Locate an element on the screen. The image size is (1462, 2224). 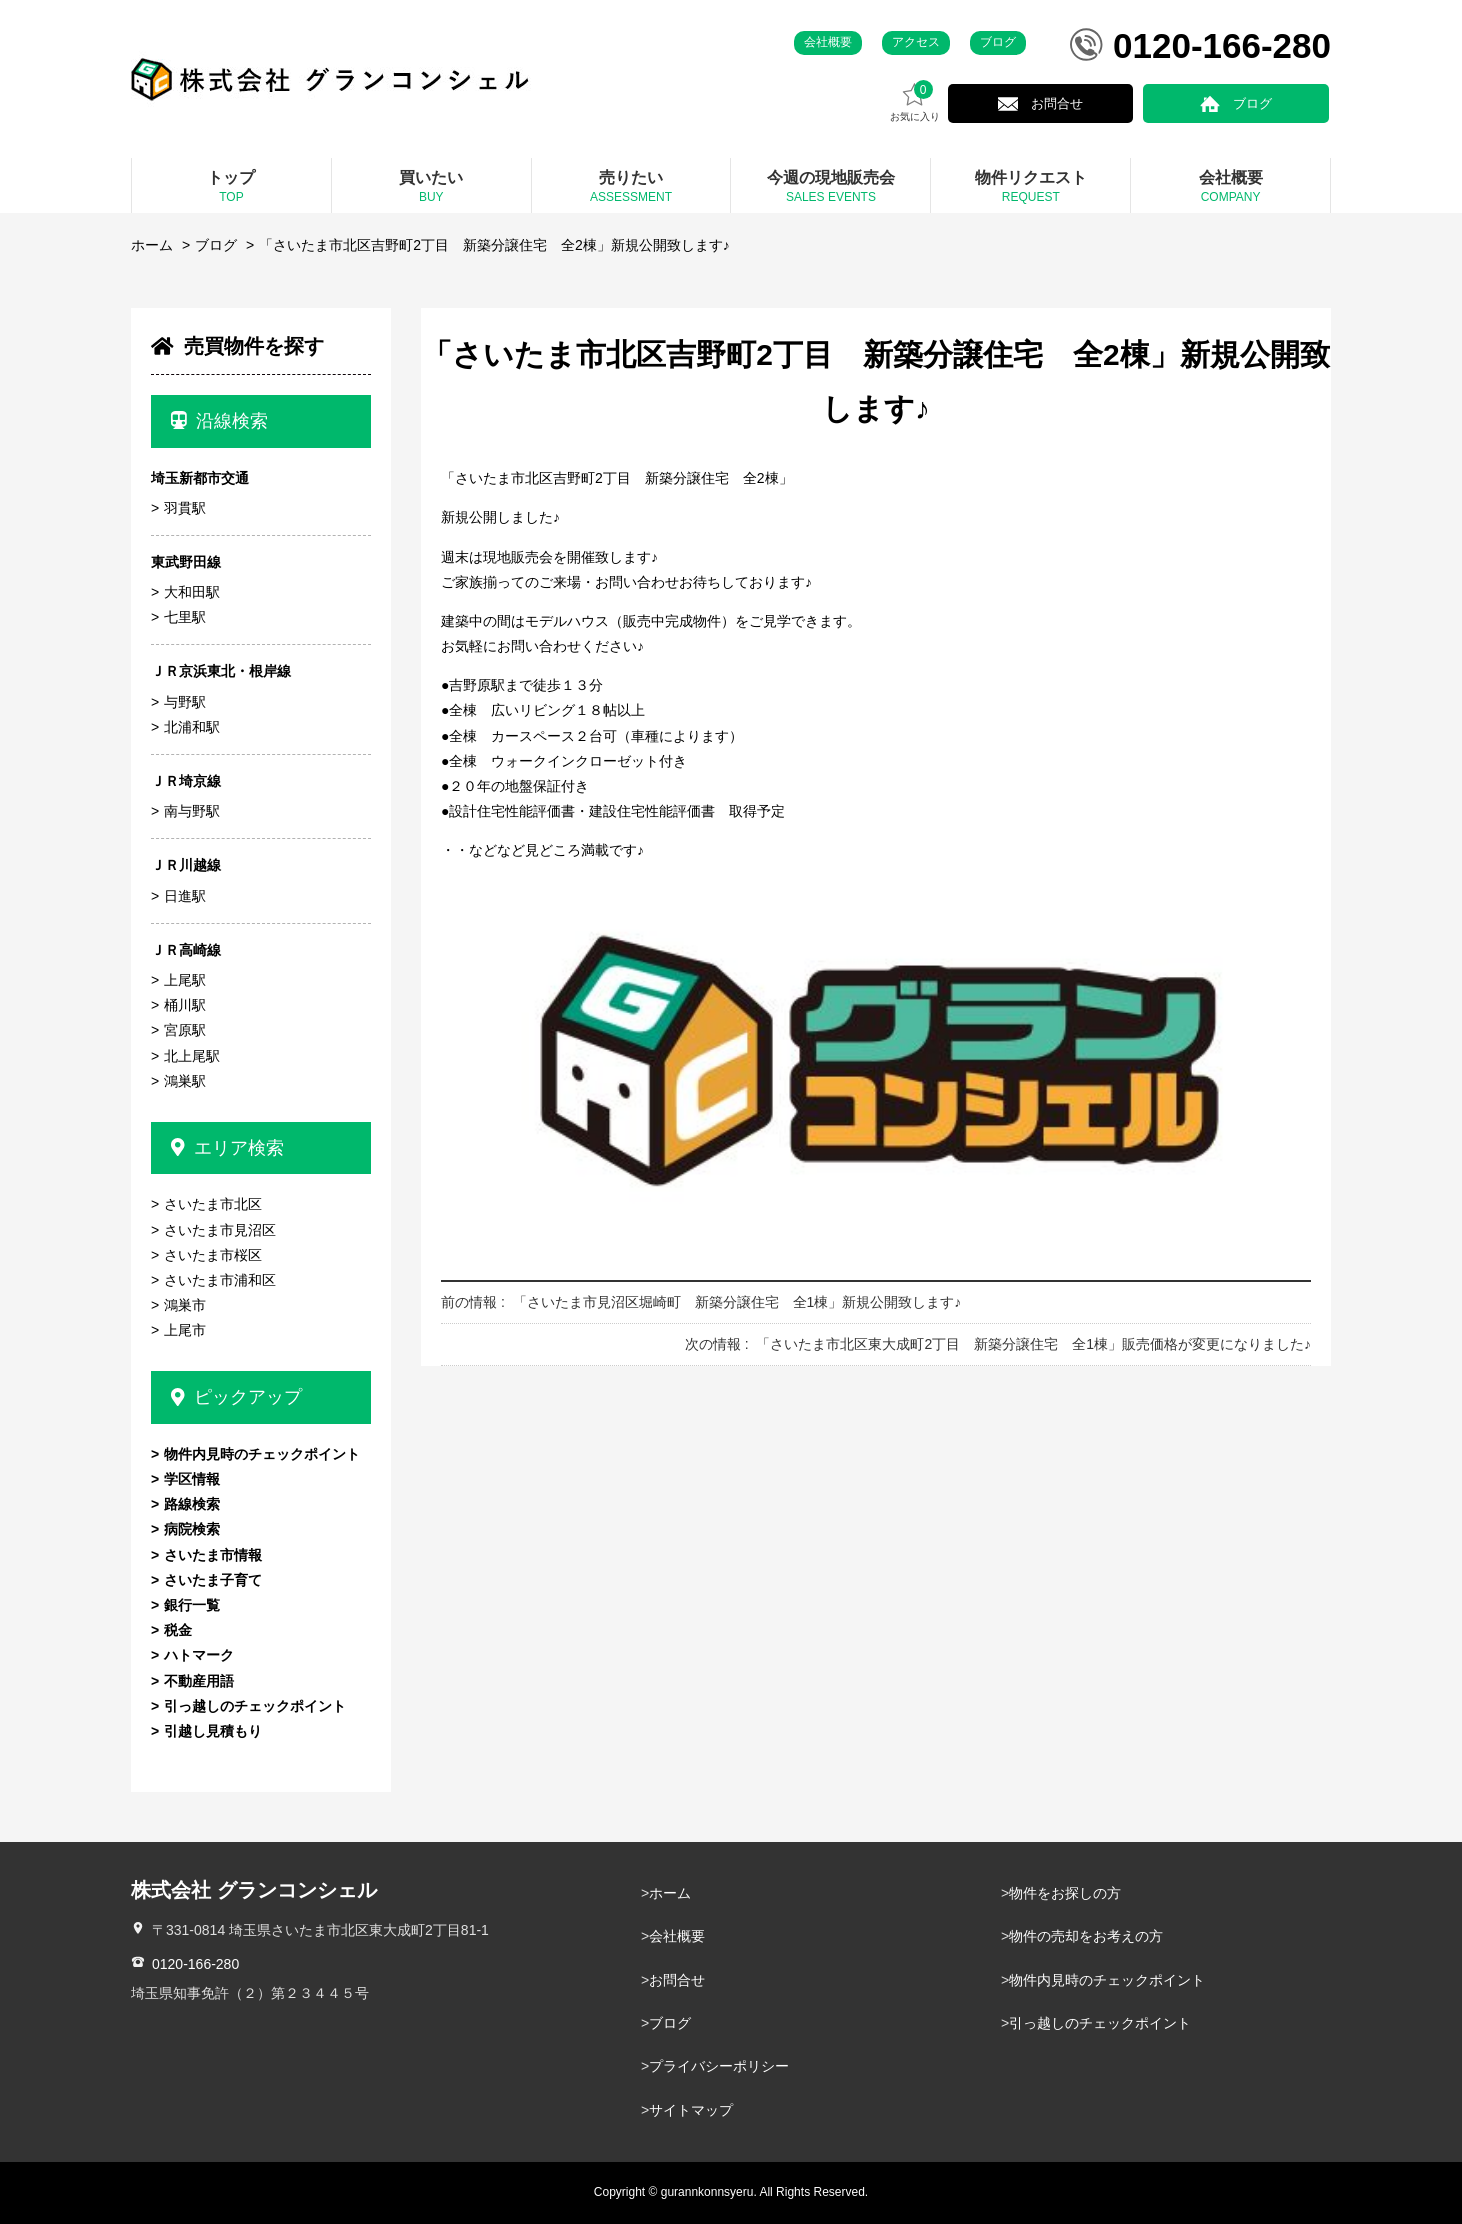
ハトマーク is located at coordinates (199, 1655).